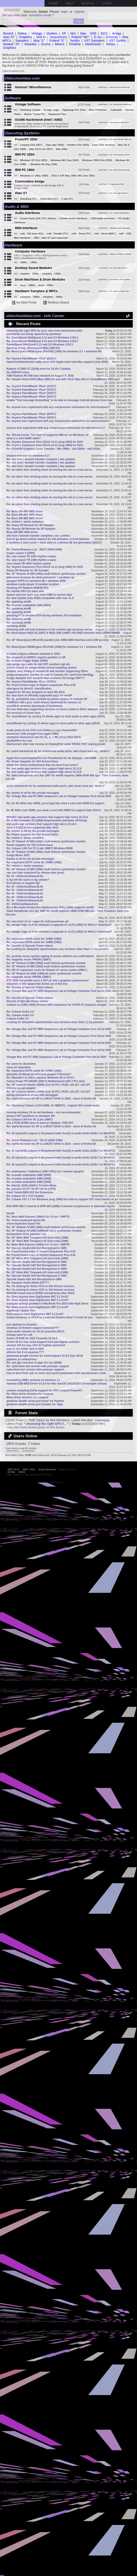 Image resolution: width=137 pixels, height=2576 pixels. Describe the element at coordinates (31, 1338) in the screenshot. I see `firefox 78 ESR for OSX Yosemite 10.10.5` at that location.